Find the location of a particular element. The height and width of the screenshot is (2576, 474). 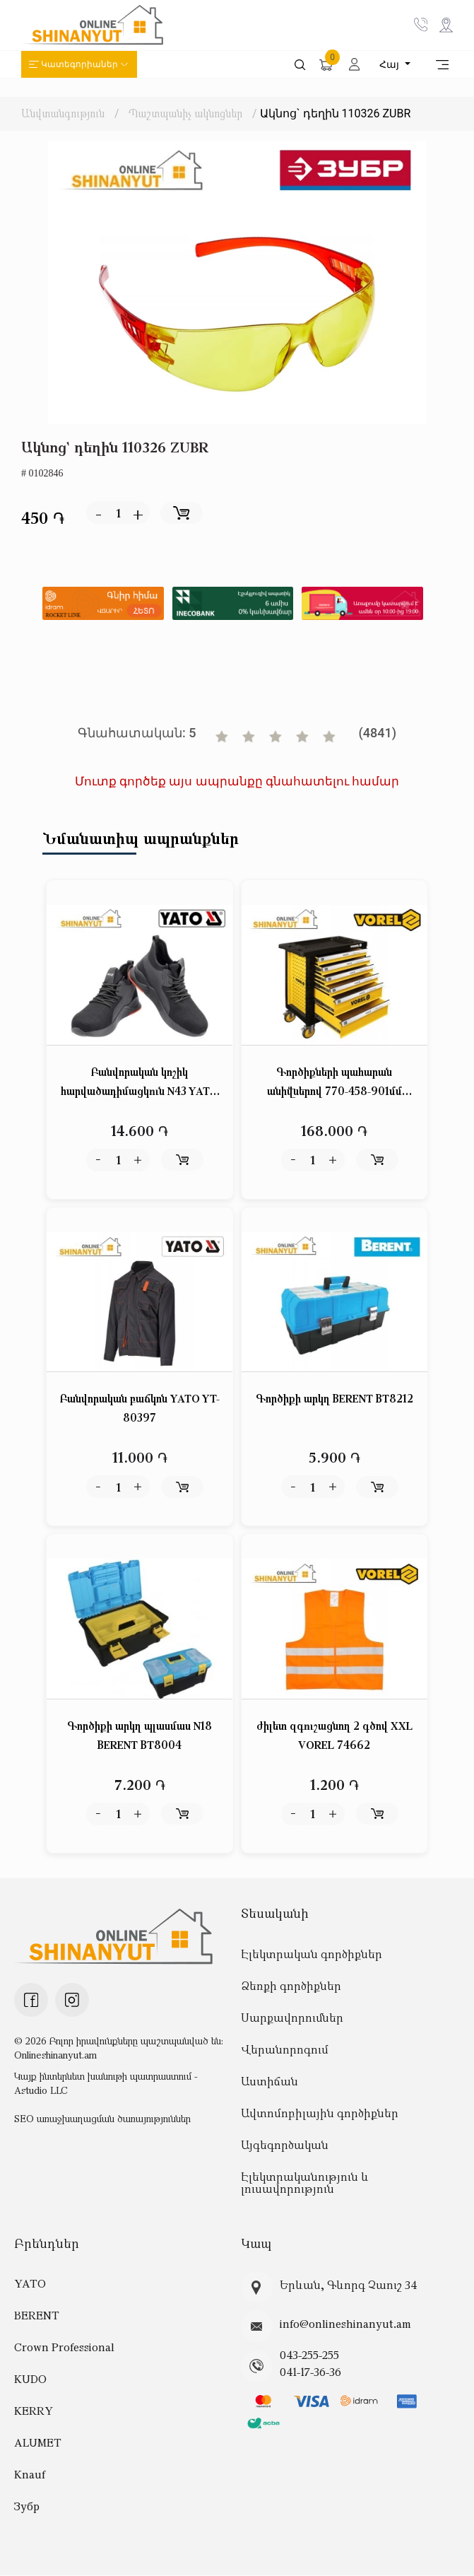

Բանվորական բաճկոն YATO YT-80397 is located at coordinates (140, 1408).